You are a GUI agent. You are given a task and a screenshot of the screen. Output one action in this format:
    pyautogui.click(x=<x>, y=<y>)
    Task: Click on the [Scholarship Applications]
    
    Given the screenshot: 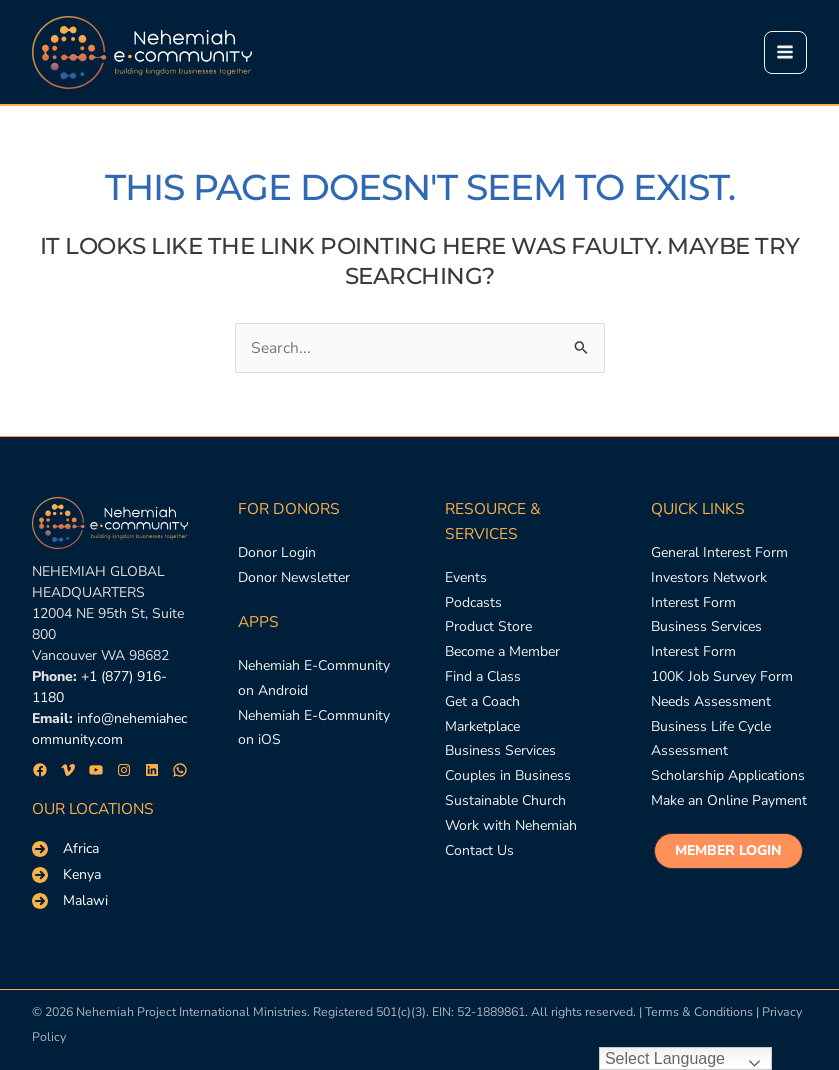 What is the action you would take?
    pyautogui.click(x=728, y=776)
    